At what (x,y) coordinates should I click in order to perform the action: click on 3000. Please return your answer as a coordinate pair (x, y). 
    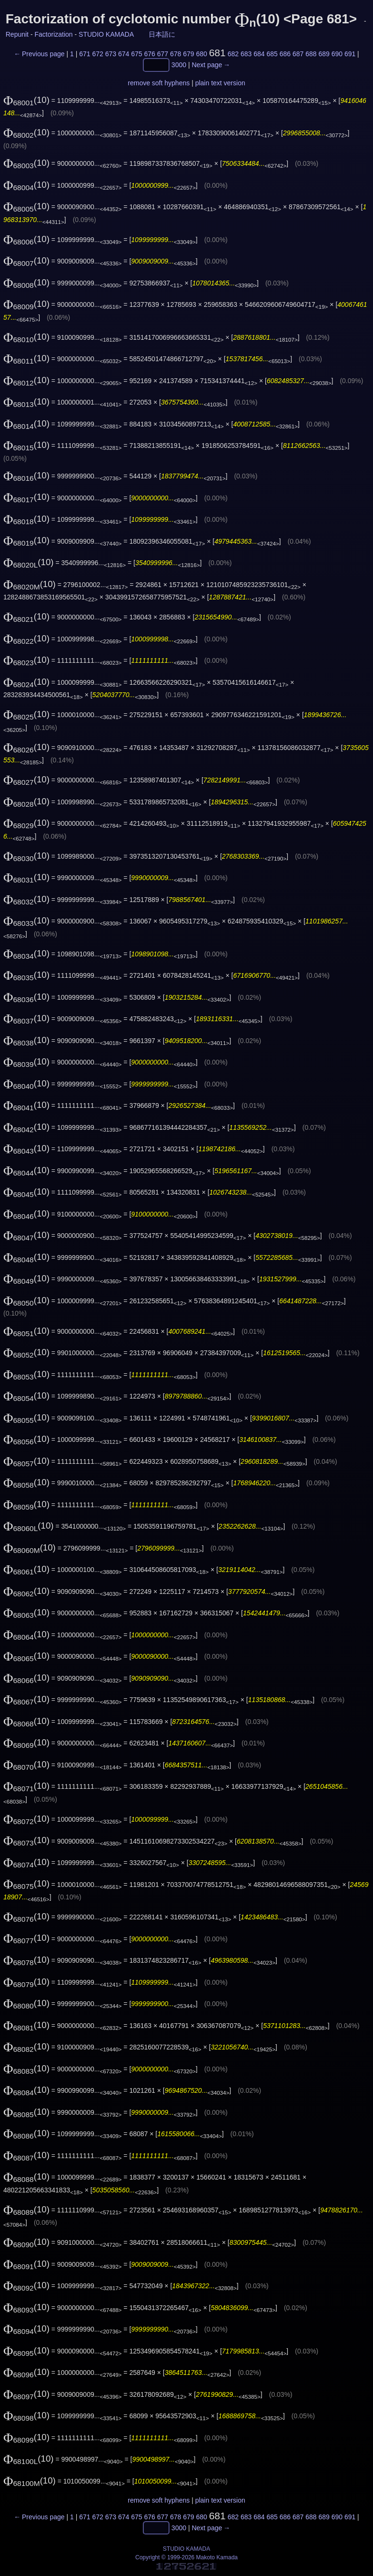
    Looking at the image, I should click on (178, 65).